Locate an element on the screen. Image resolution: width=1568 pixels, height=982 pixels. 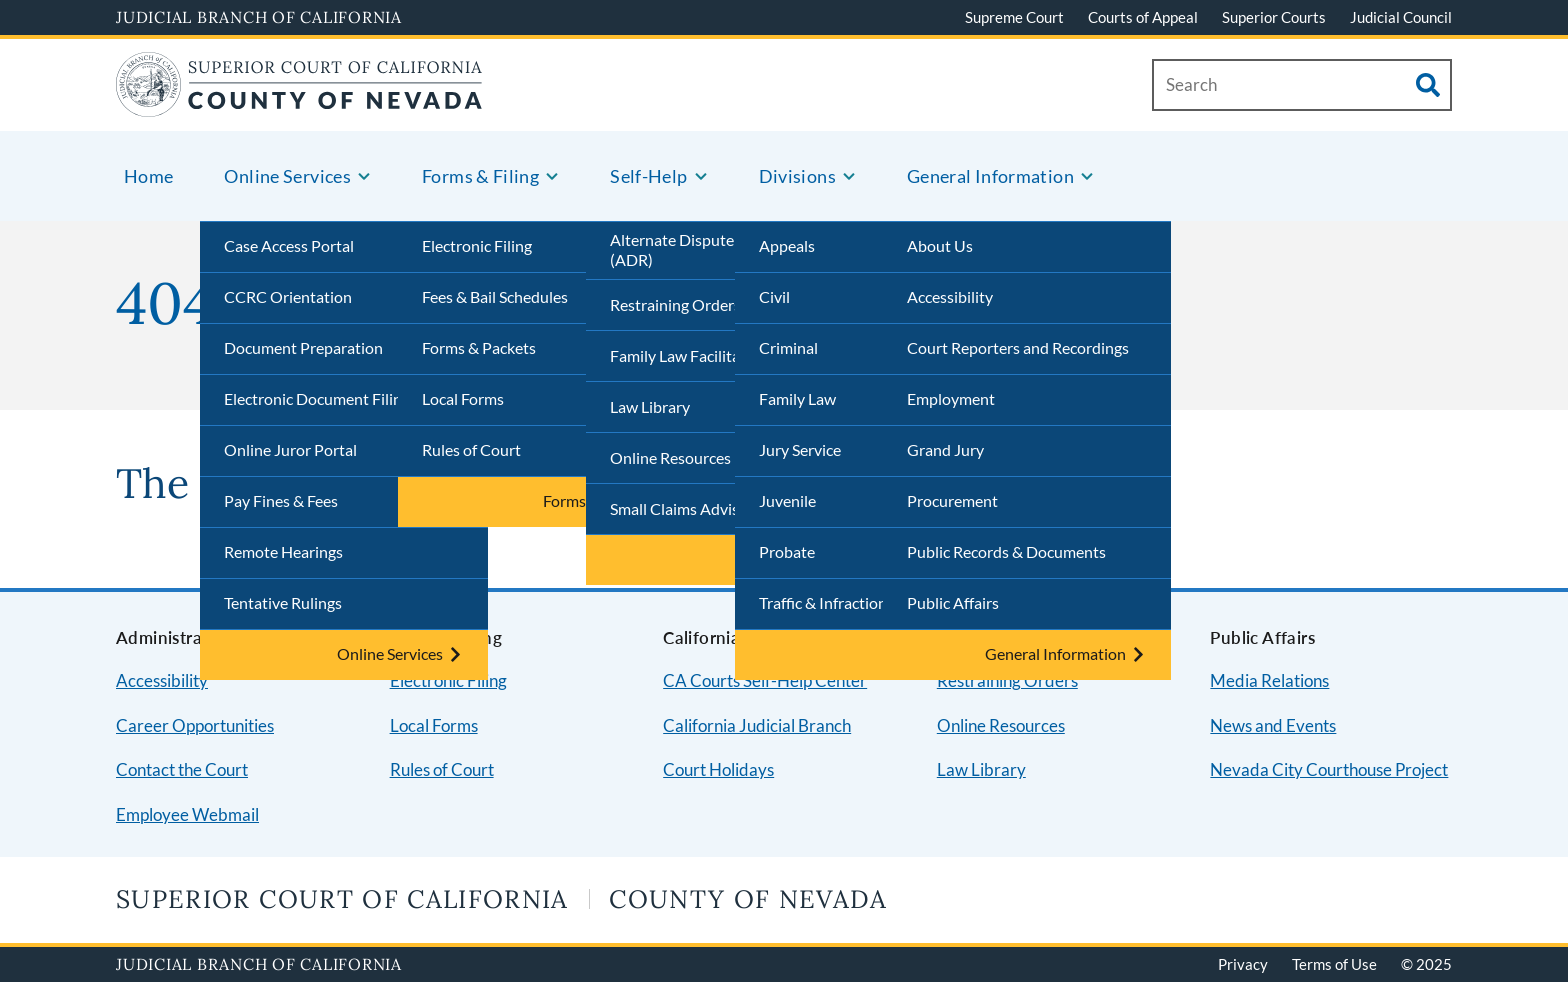
Electronic Document Filing is located at coordinates (317, 398).